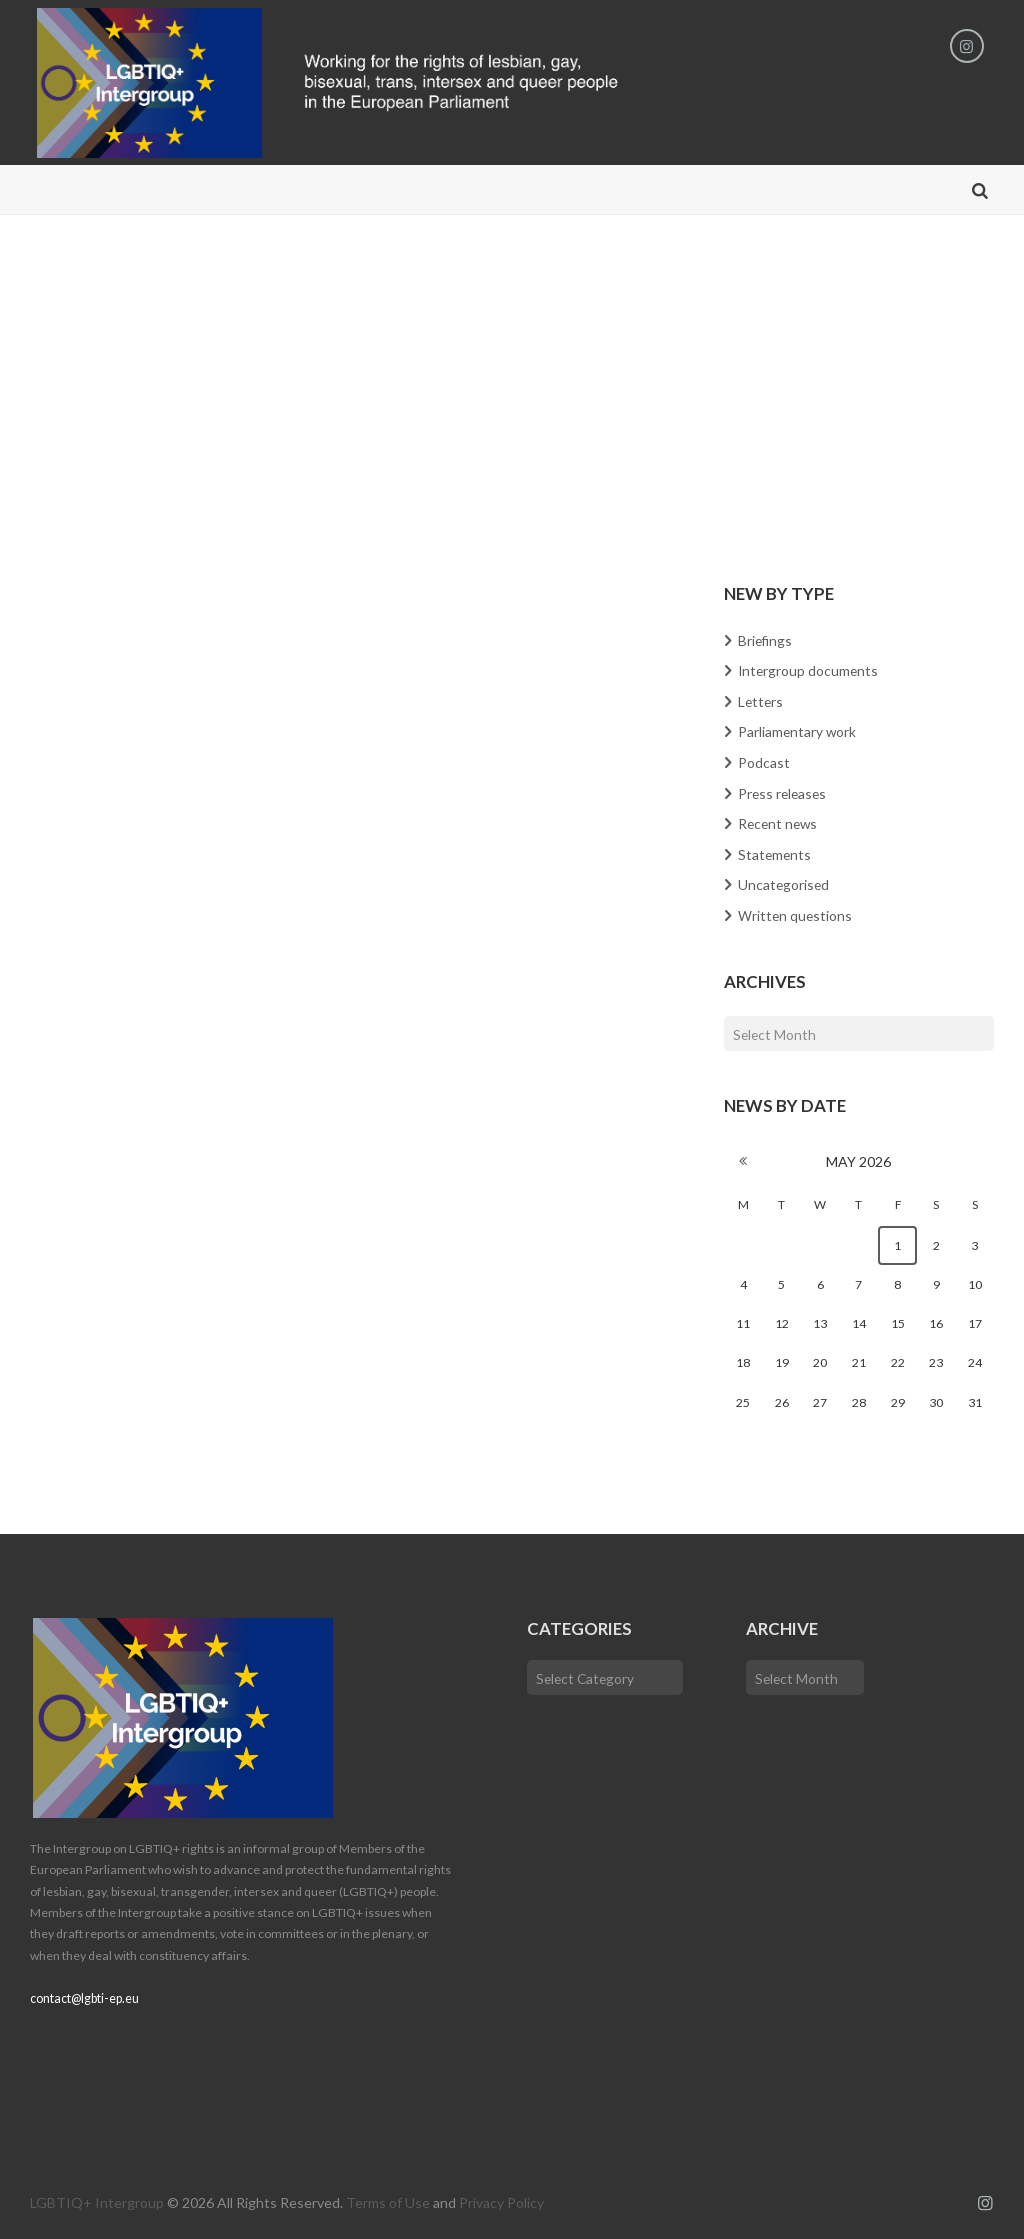 Image resolution: width=1024 pixels, height=2239 pixels. I want to click on Press releases, so click(784, 791).